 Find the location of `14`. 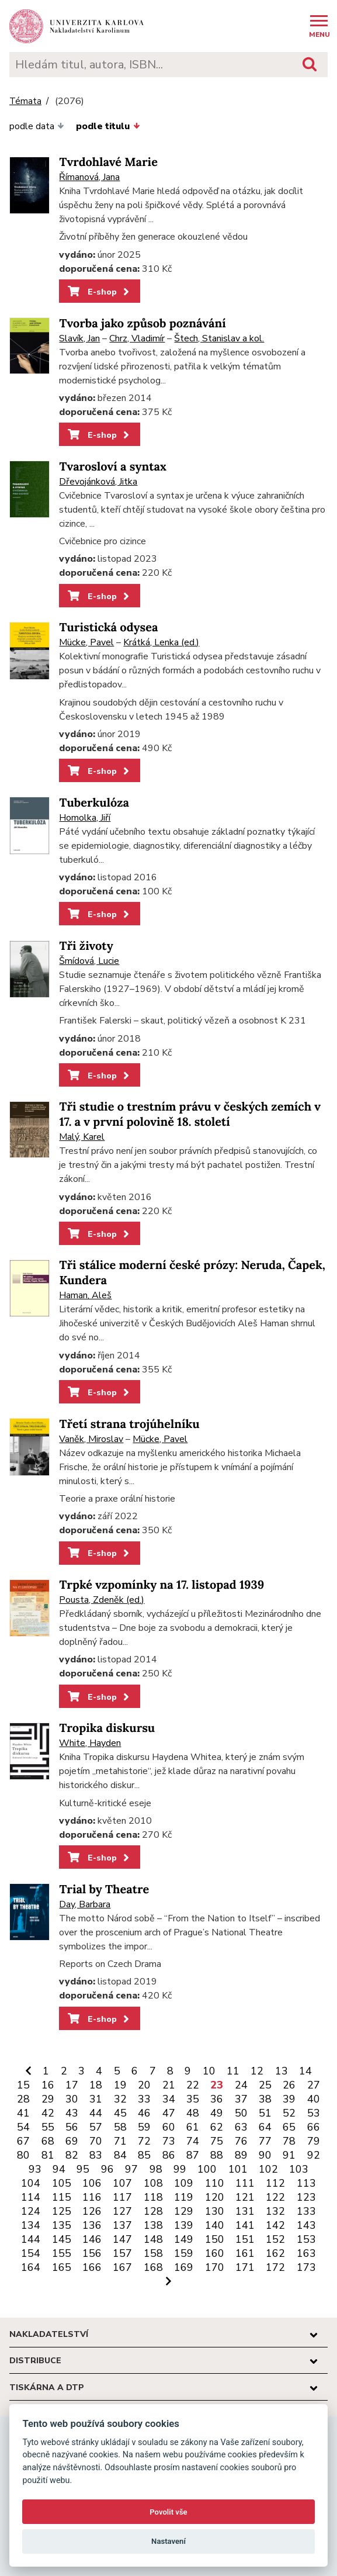

14 is located at coordinates (305, 2071).